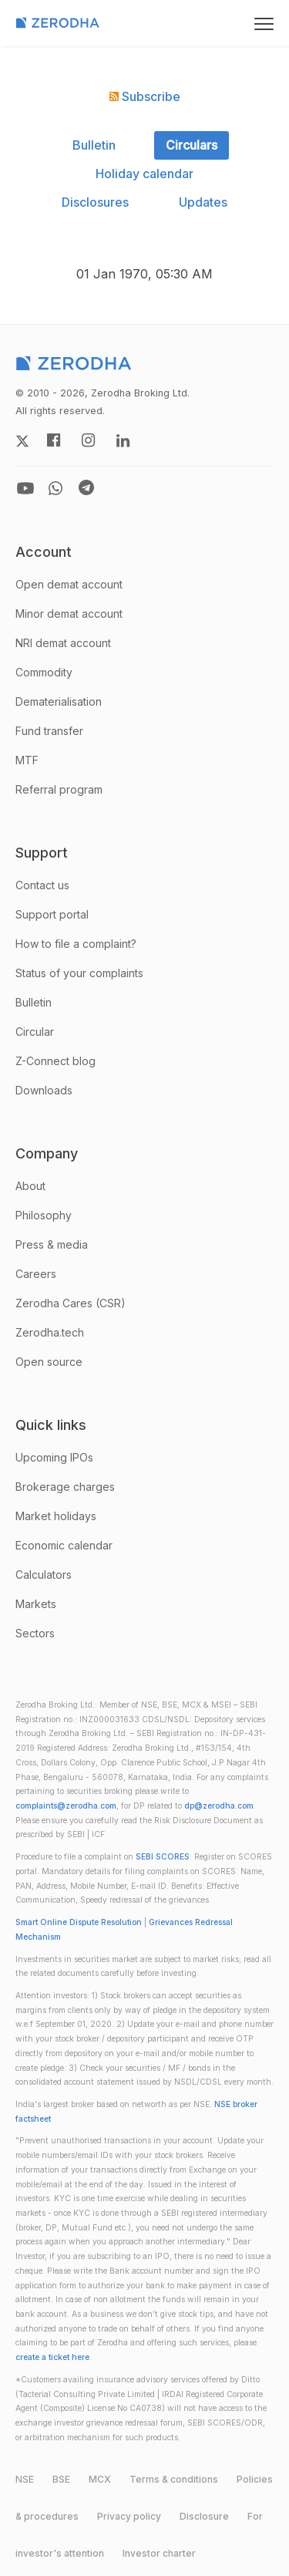 Image resolution: width=289 pixels, height=2576 pixels. I want to click on Z-Connect blog, so click(55, 1060).